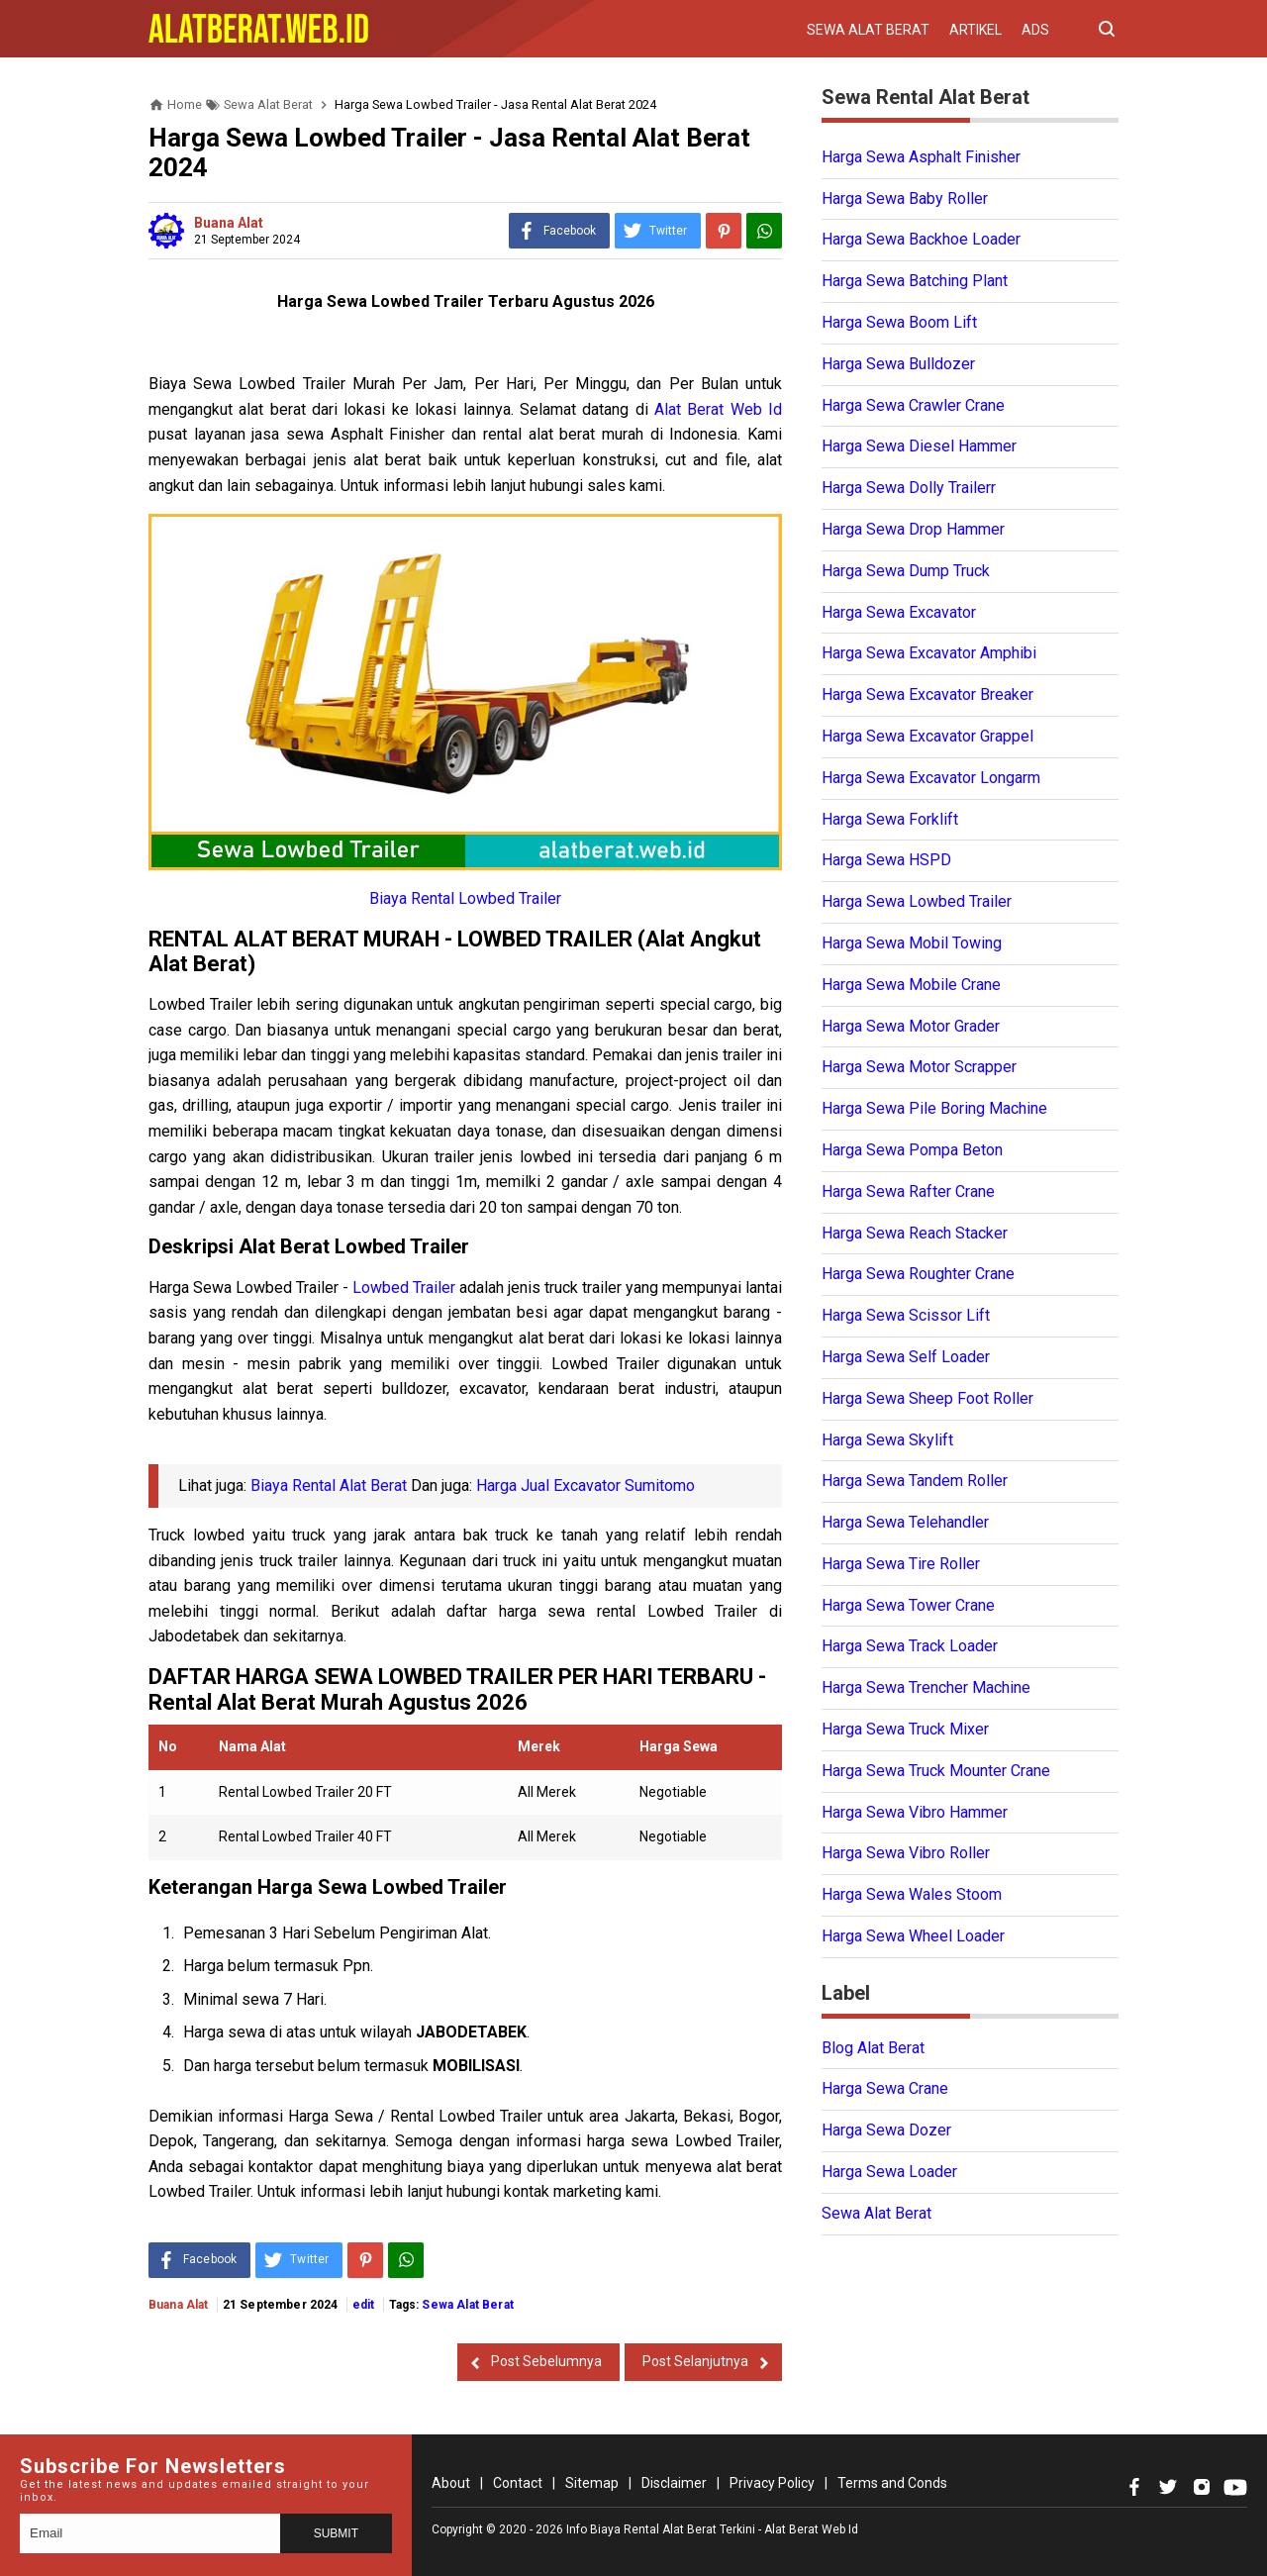 This screenshot has width=1267, height=2576. Describe the element at coordinates (901, 1563) in the screenshot. I see `Harga Sewa Tire Roller` at that location.